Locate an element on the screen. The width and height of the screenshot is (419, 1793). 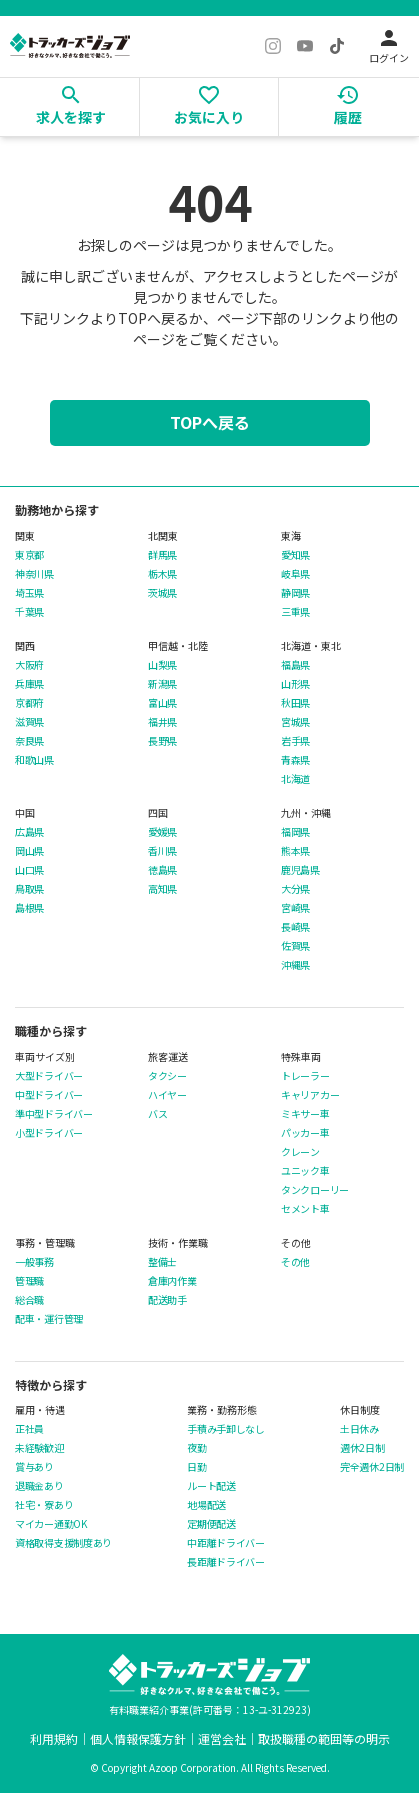
福島県 is located at coordinates (295, 665).